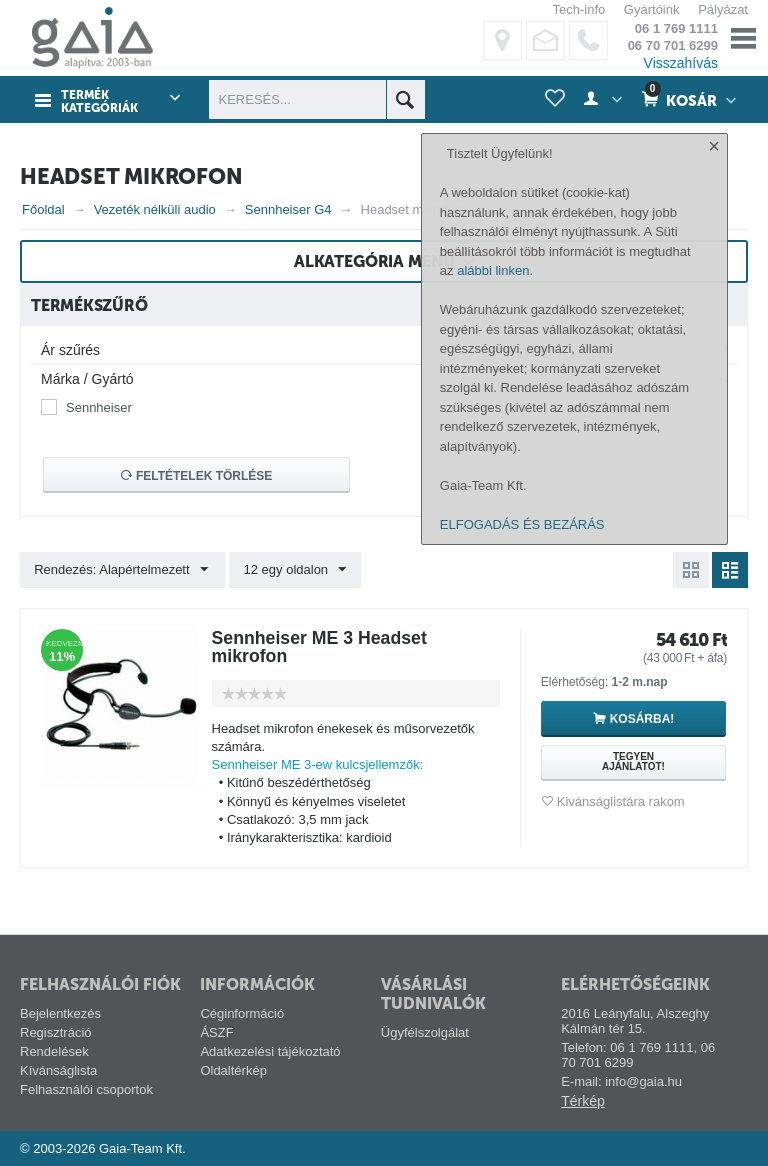  Describe the element at coordinates (58, 1070) in the screenshot. I see `Kívánságlista` at that location.